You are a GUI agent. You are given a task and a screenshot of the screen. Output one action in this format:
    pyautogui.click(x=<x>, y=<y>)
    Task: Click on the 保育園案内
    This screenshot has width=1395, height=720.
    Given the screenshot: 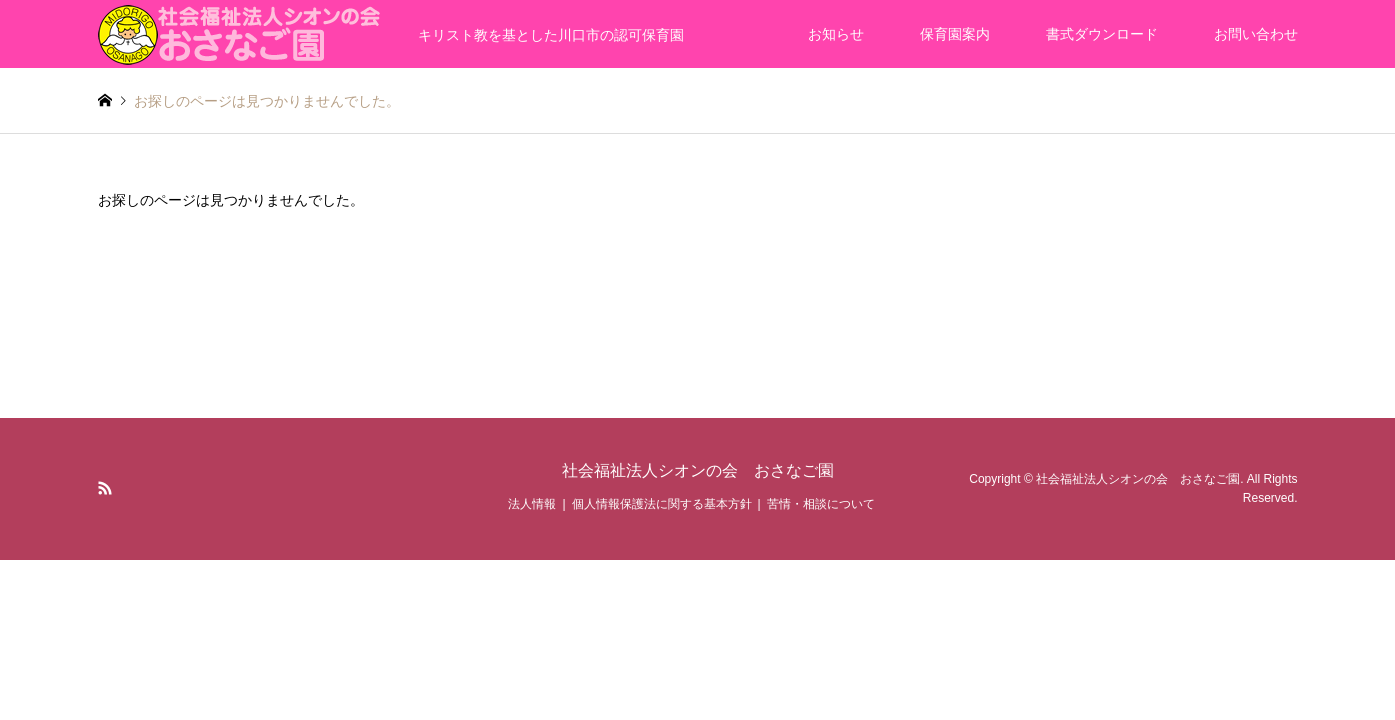 What is the action you would take?
    pyautogui.click(x=955, y=34)
    